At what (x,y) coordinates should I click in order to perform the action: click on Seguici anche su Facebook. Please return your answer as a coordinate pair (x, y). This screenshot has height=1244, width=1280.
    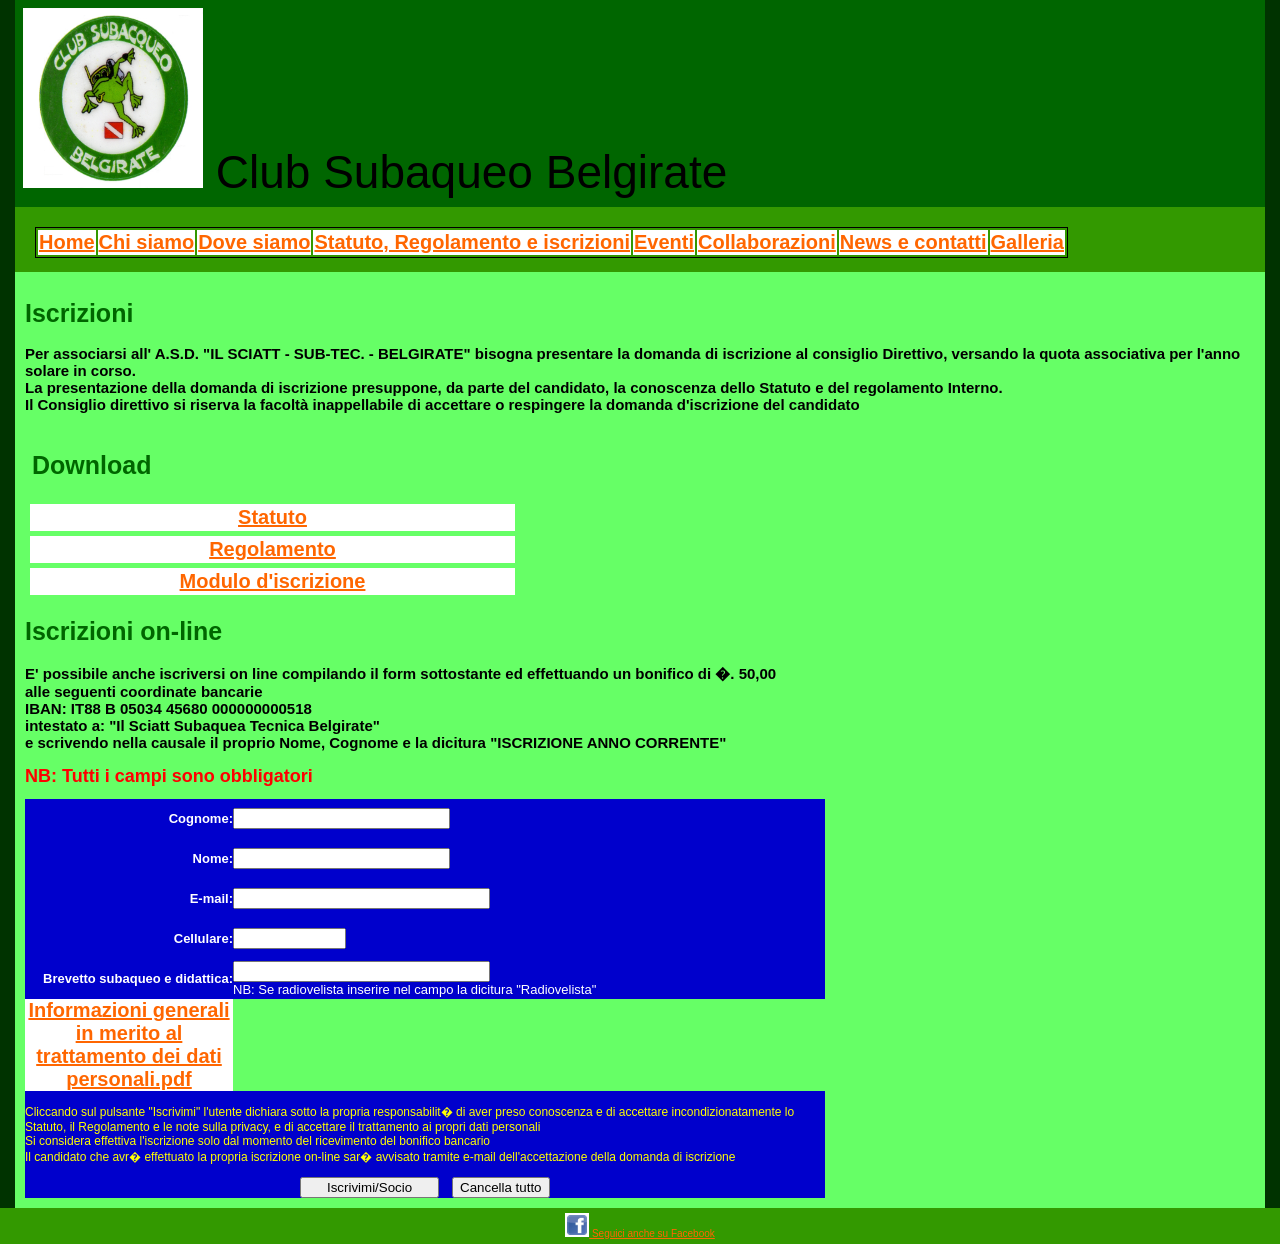
    Looking at the image, I should click on (640, 1233).